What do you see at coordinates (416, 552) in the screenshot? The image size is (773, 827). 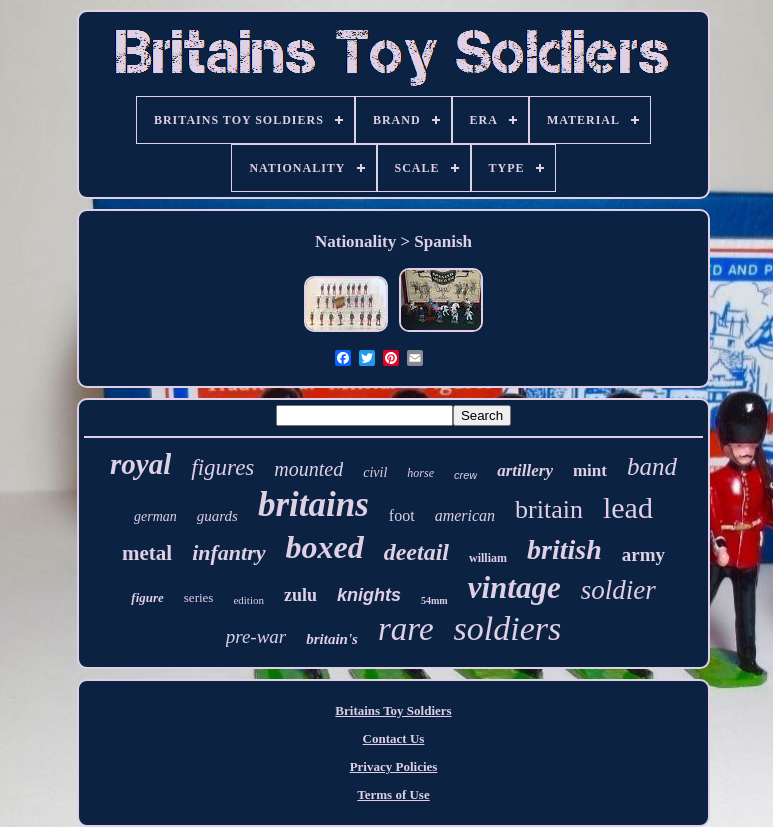 I see `deetail` at bounding box center [416, 552].